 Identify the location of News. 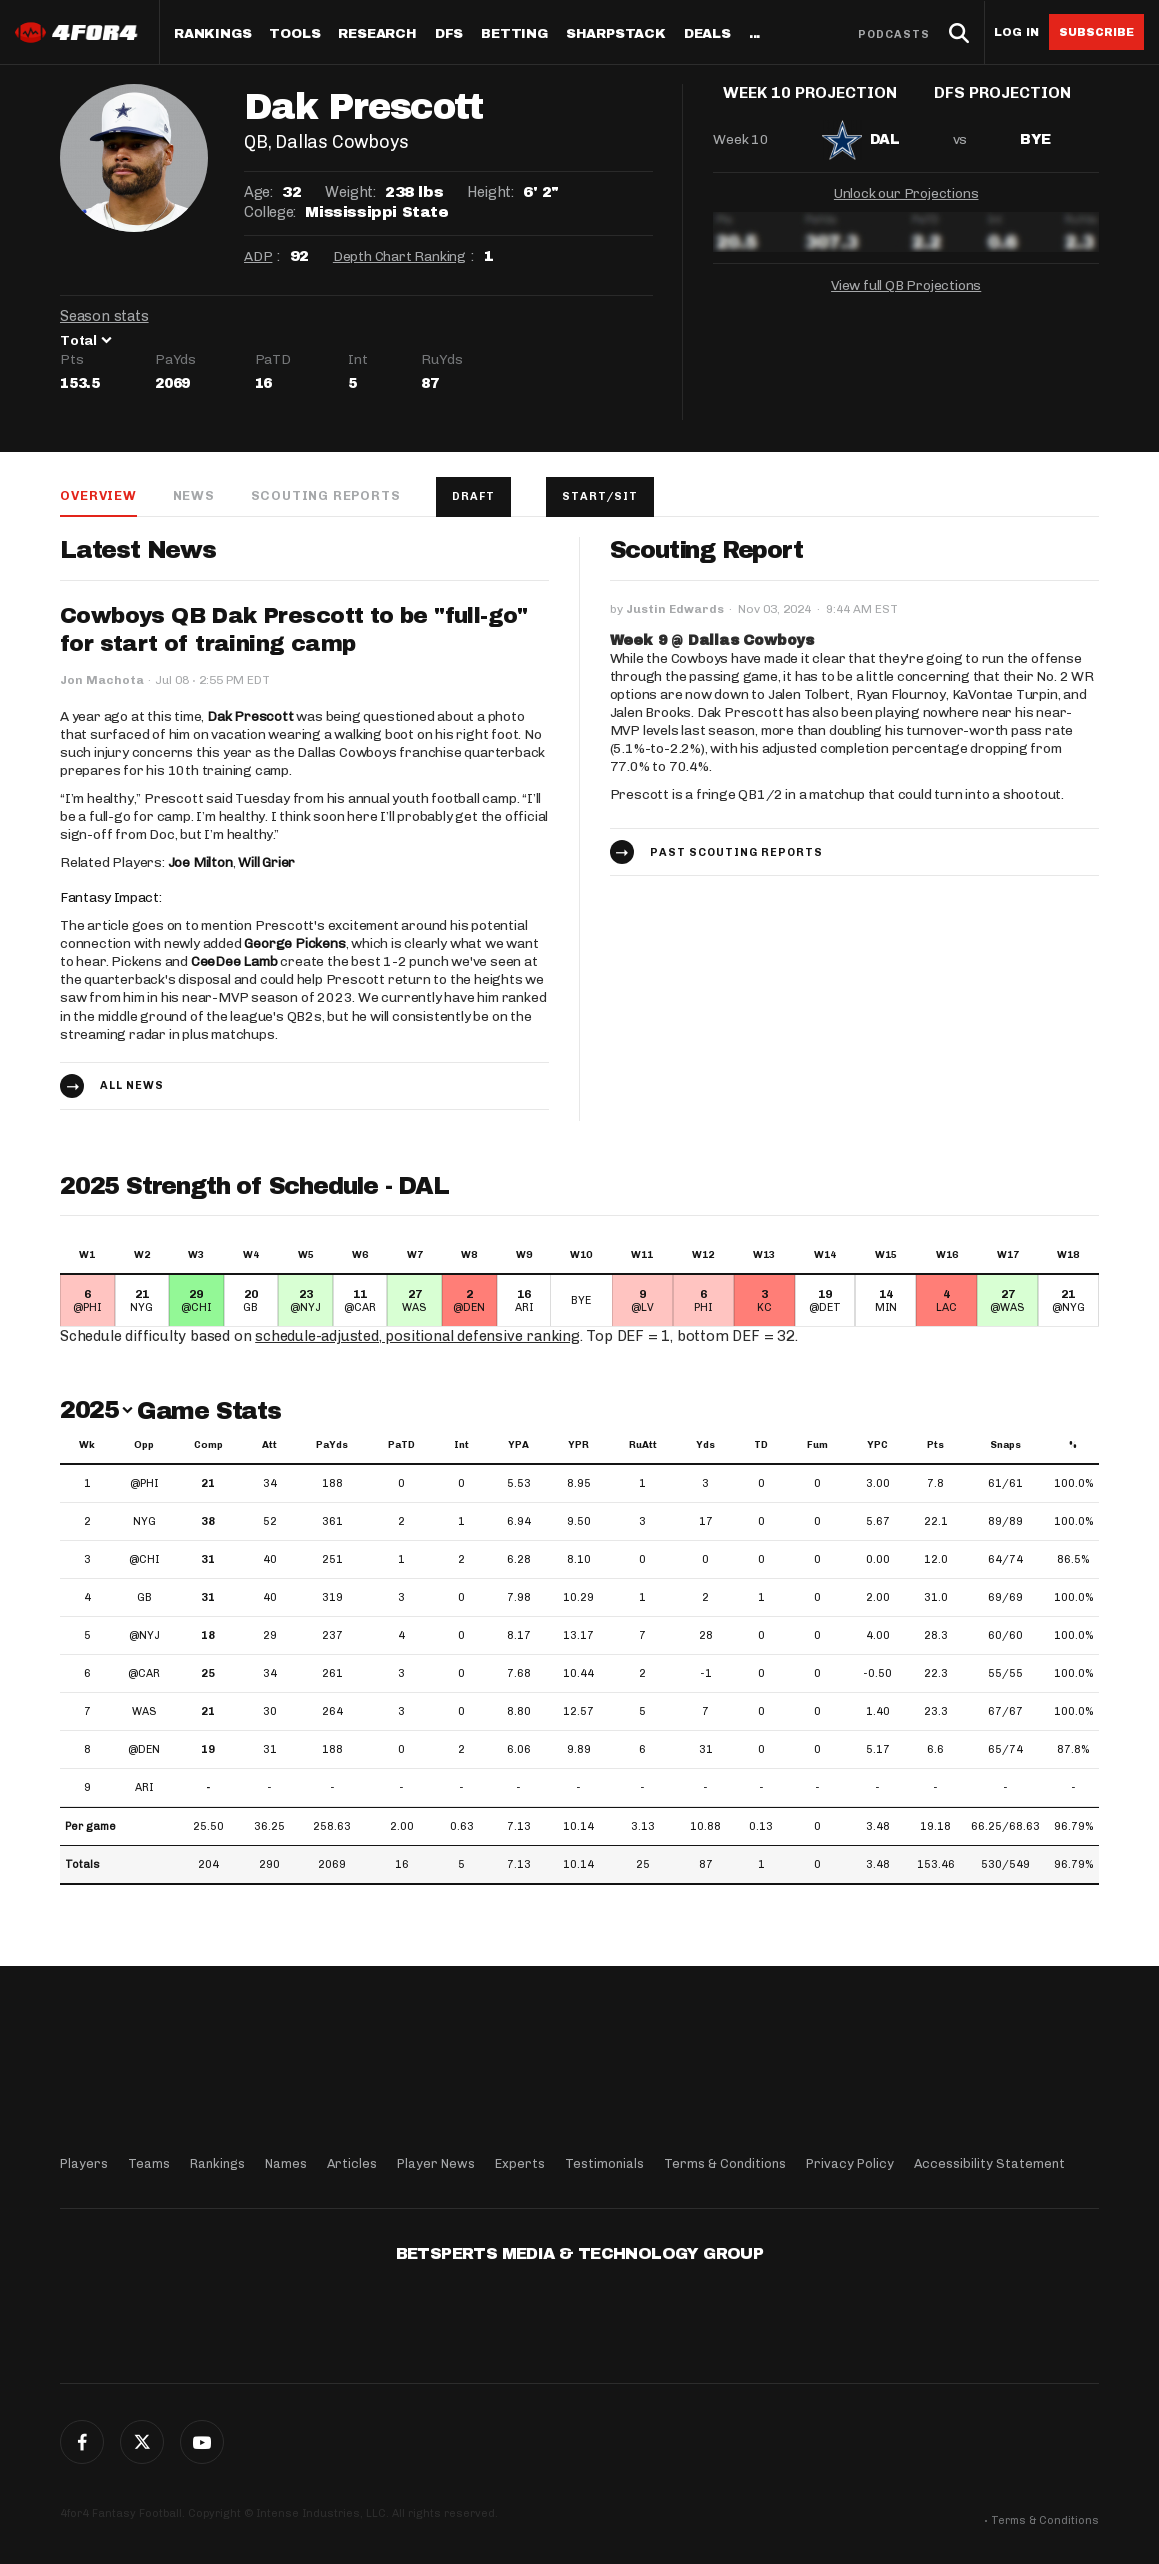
(193, 495).